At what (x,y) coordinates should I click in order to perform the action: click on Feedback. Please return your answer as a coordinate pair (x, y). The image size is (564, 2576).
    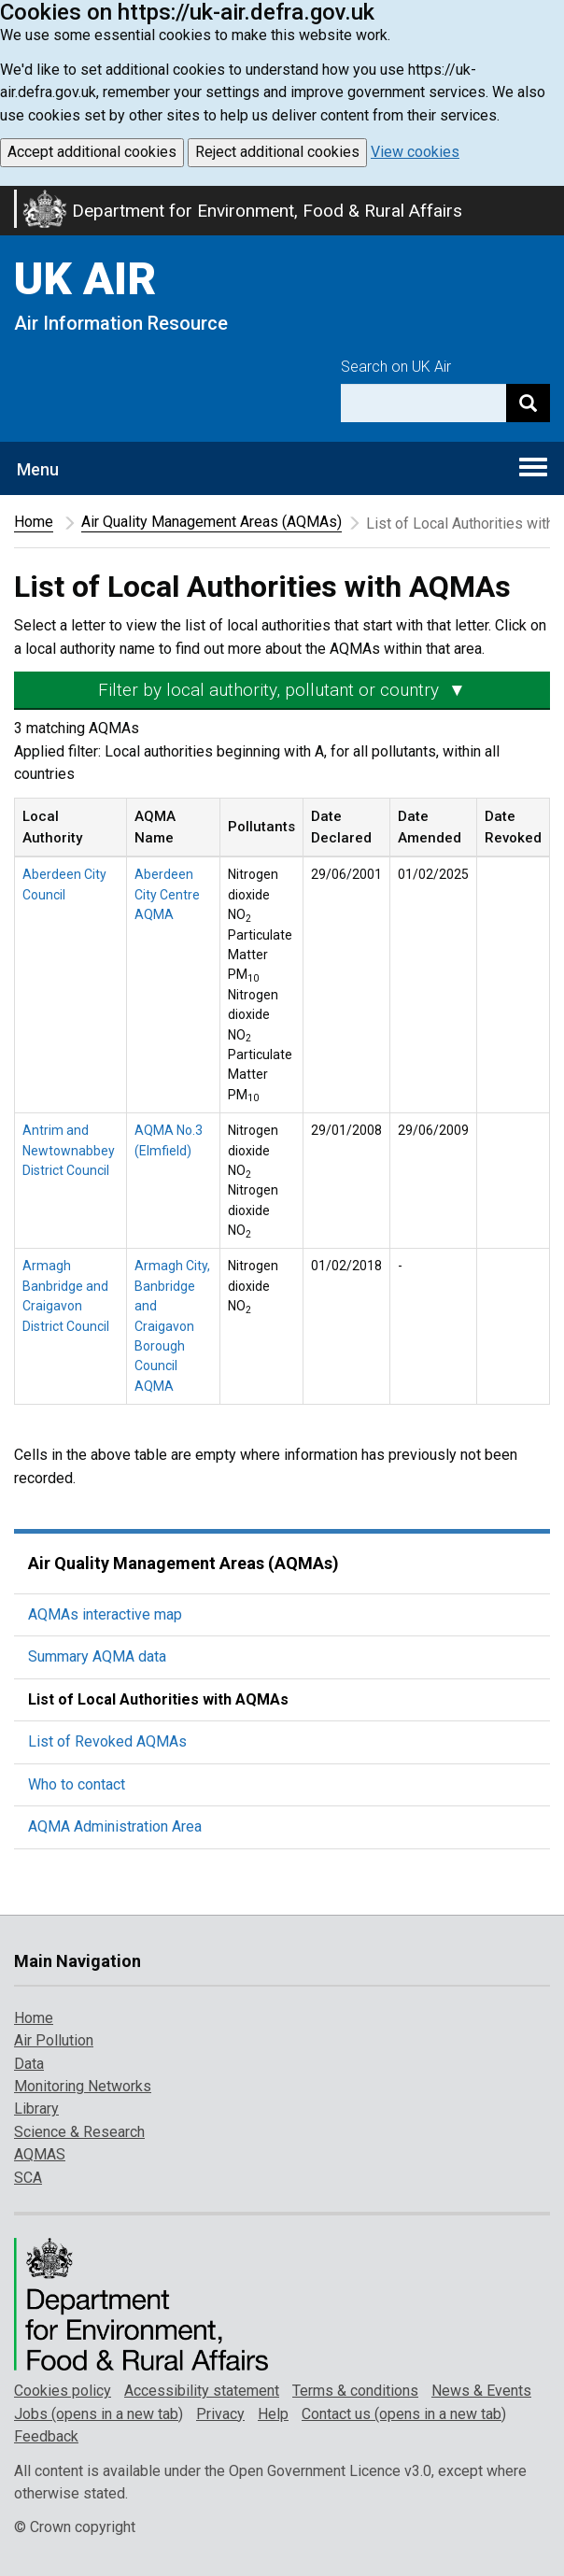
    Looking at the image, I should click on (46, 2436).